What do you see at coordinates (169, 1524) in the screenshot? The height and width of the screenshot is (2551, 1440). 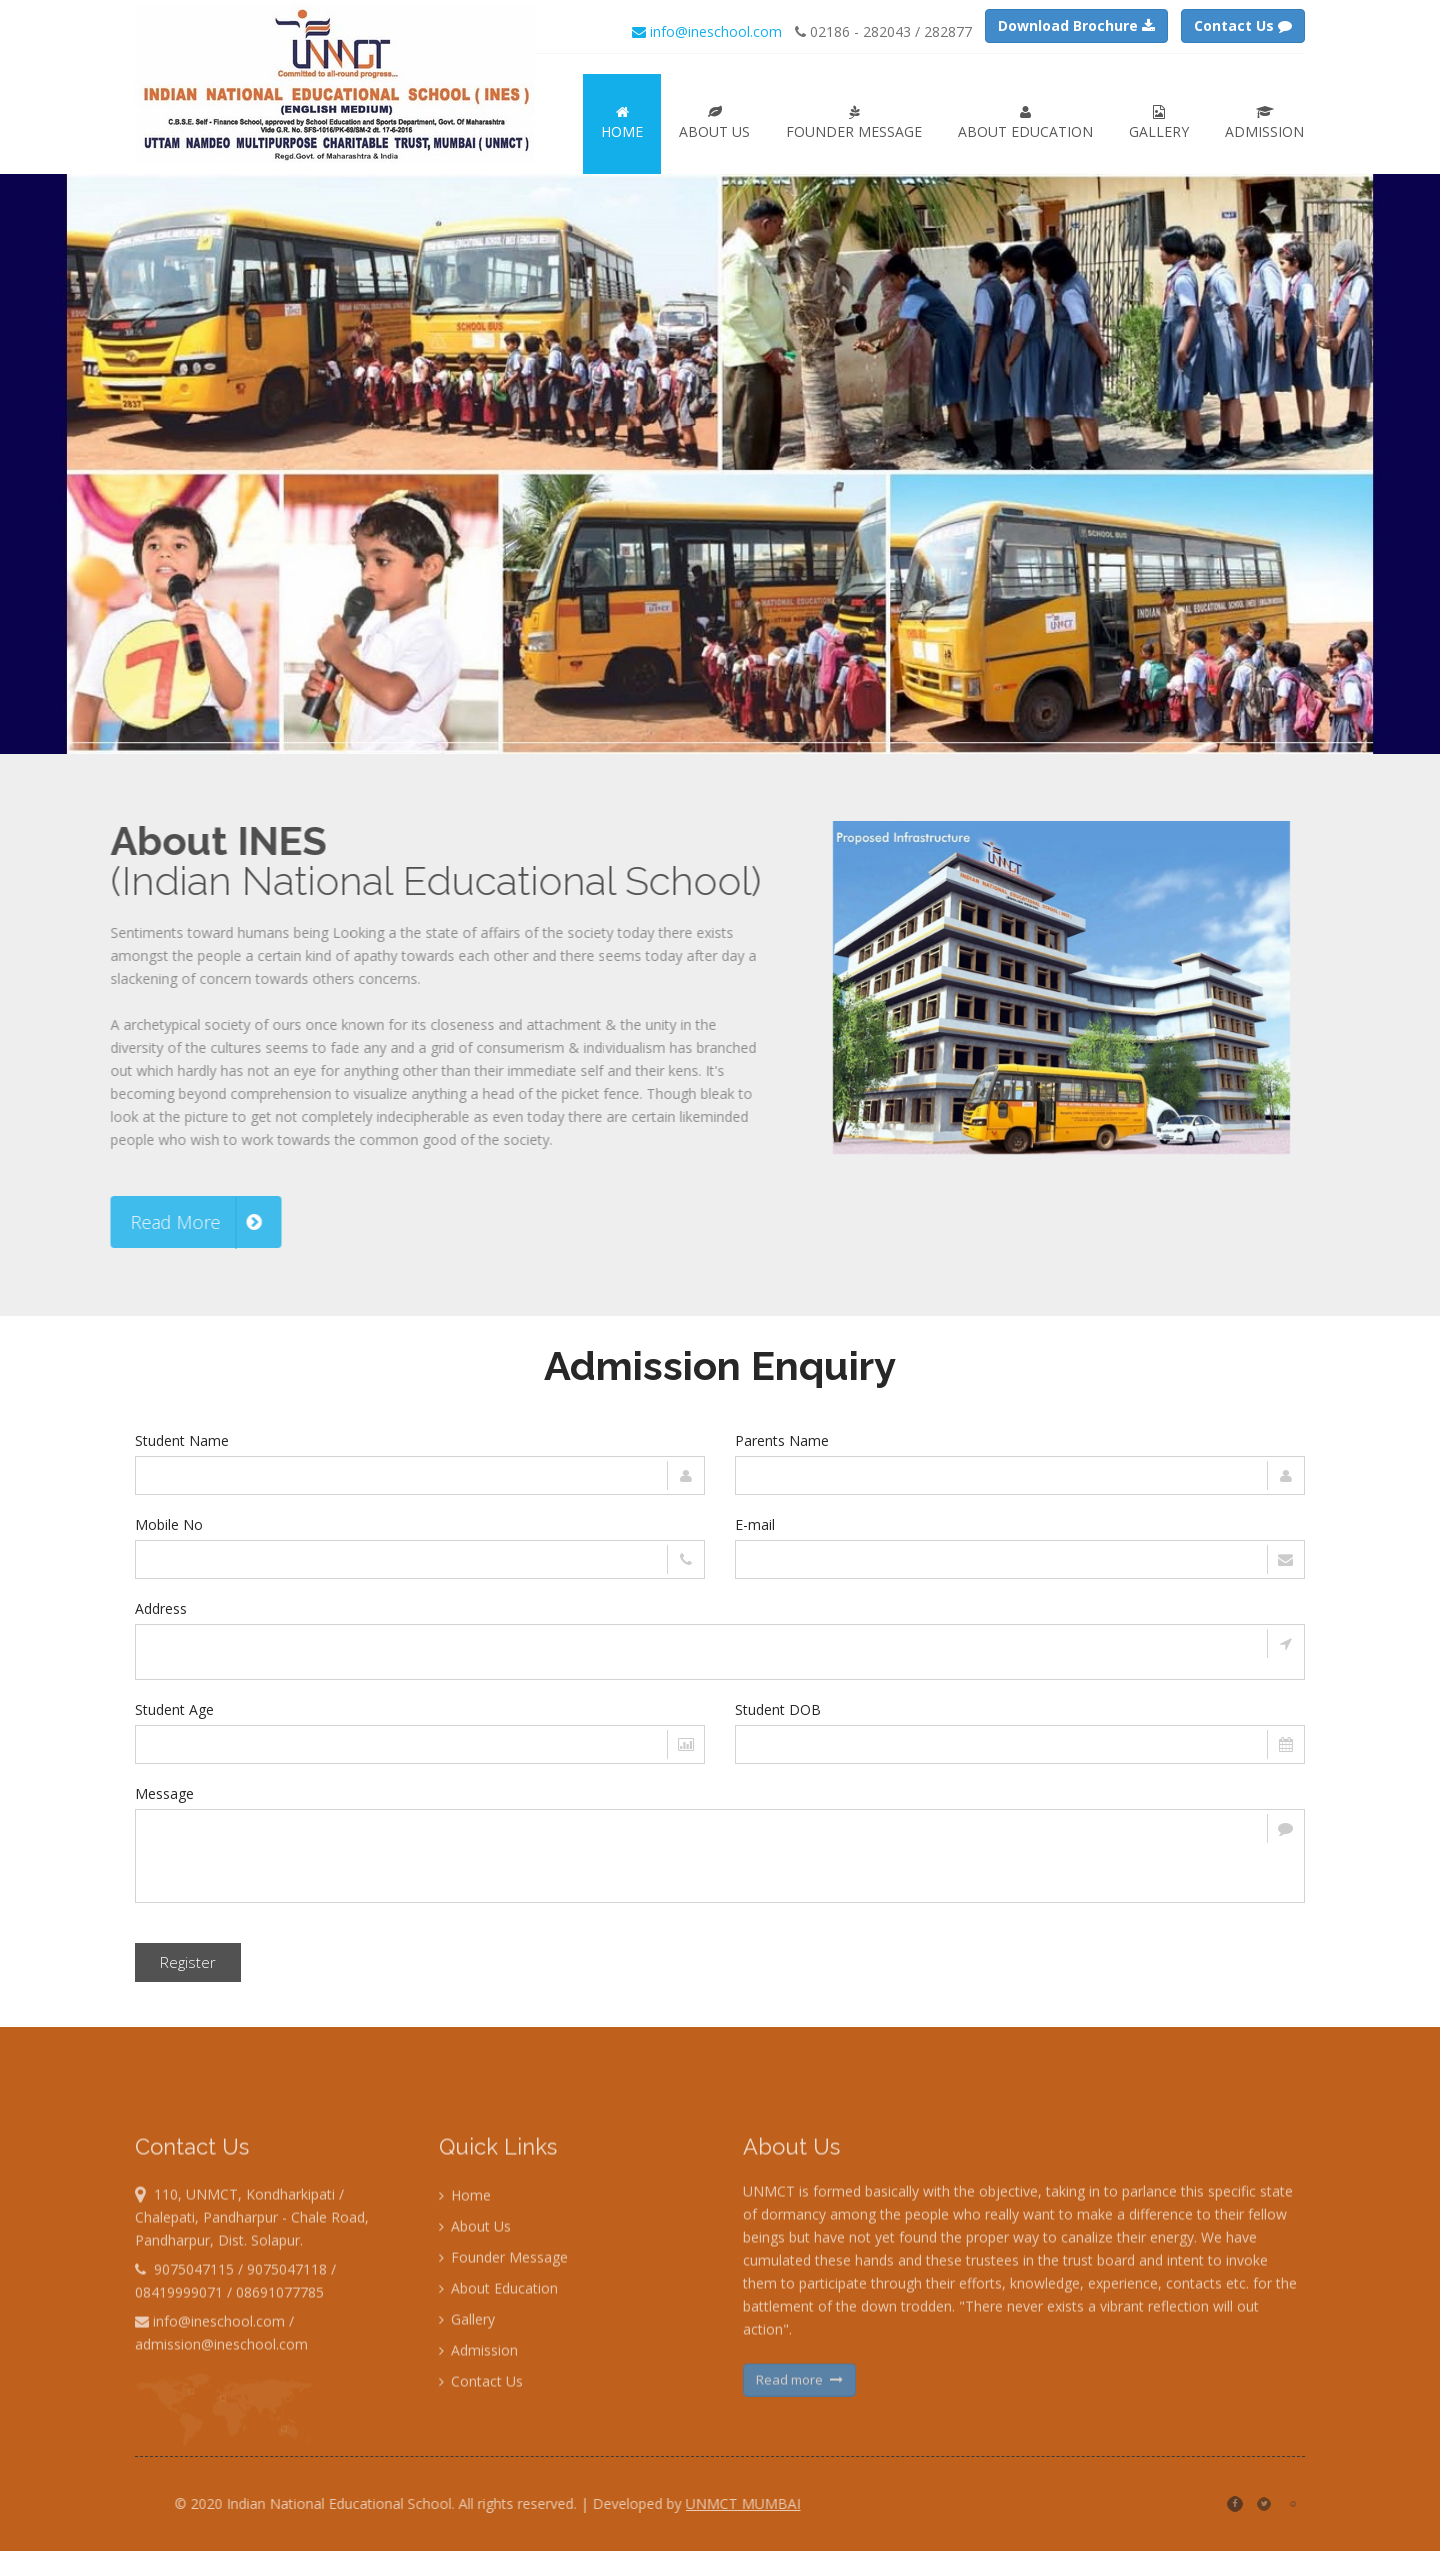 I see `Mobile No` at bounding box center [169, 1524].